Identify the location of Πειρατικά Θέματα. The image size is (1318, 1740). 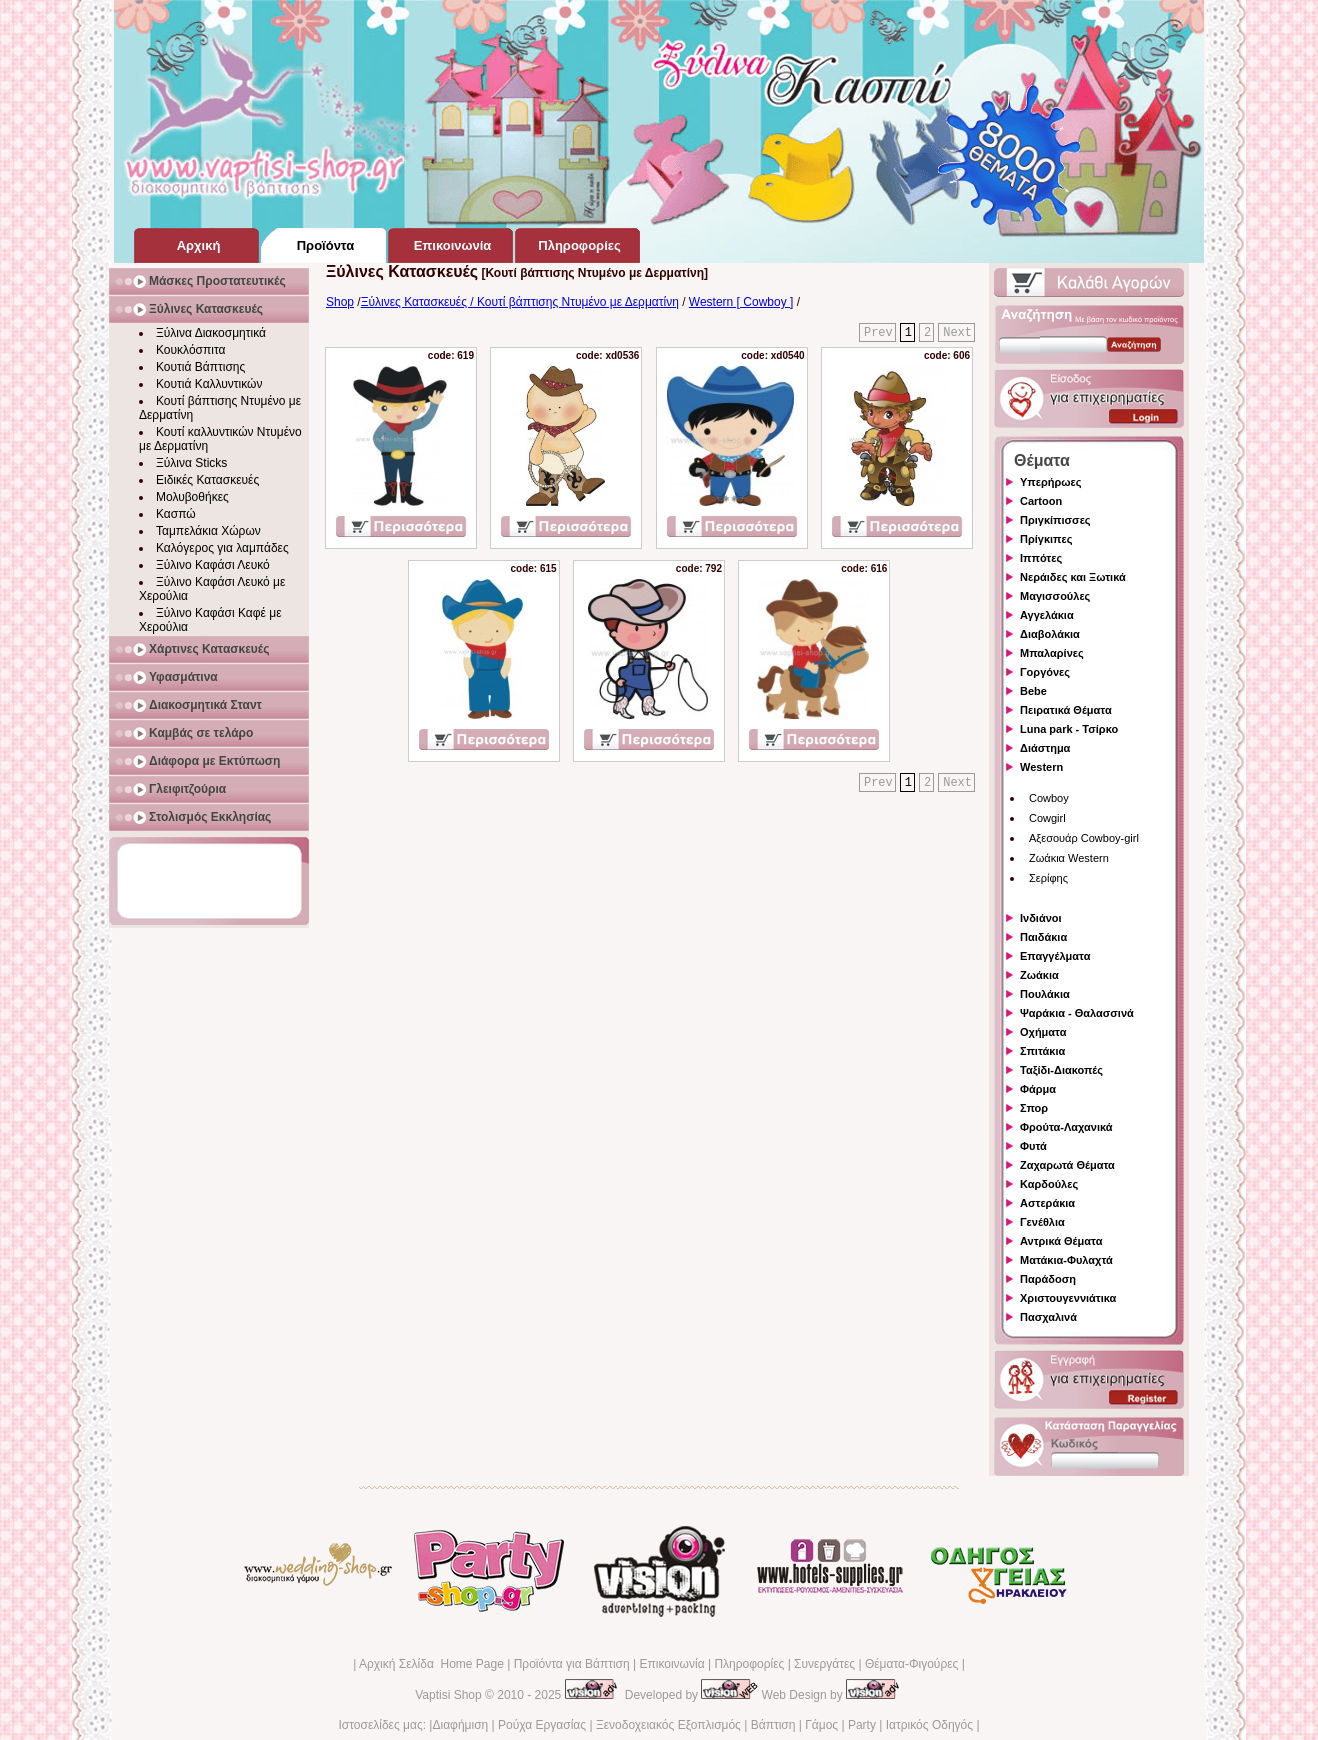
(1066, 710).